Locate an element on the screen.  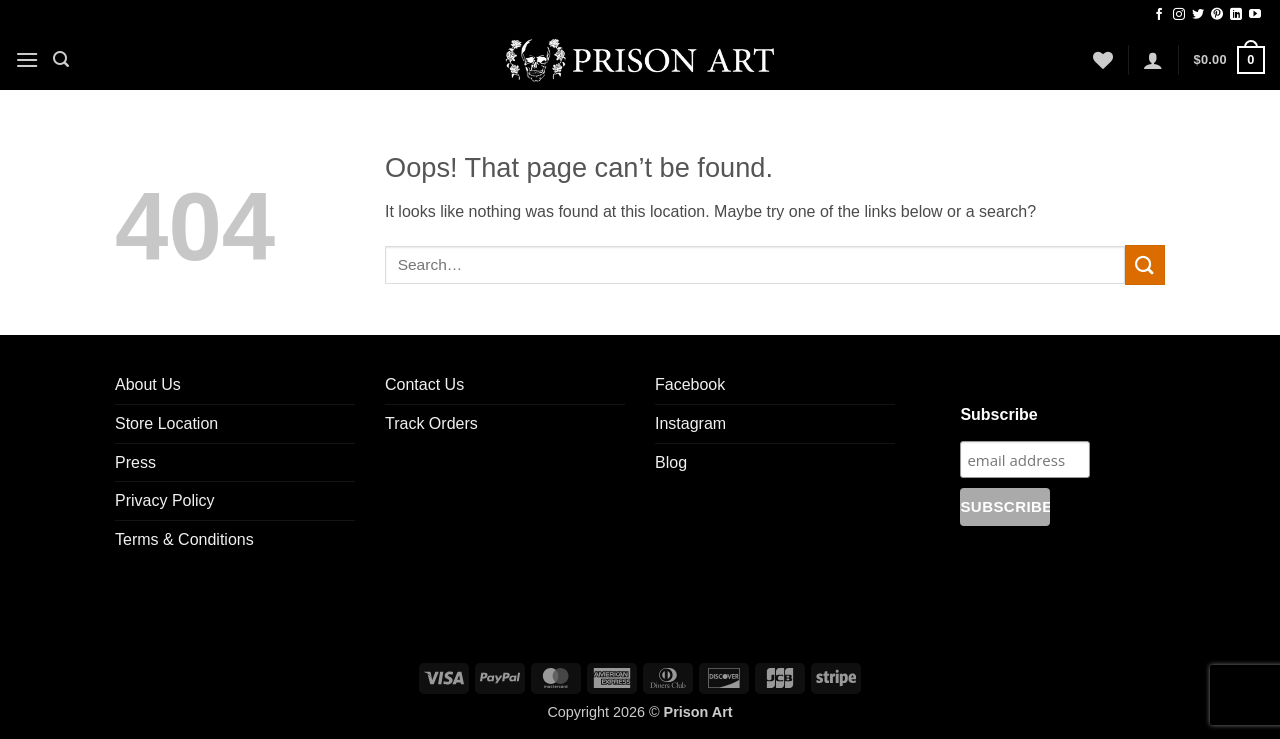
[Wishlist] is located at coordinates (1103, 60).